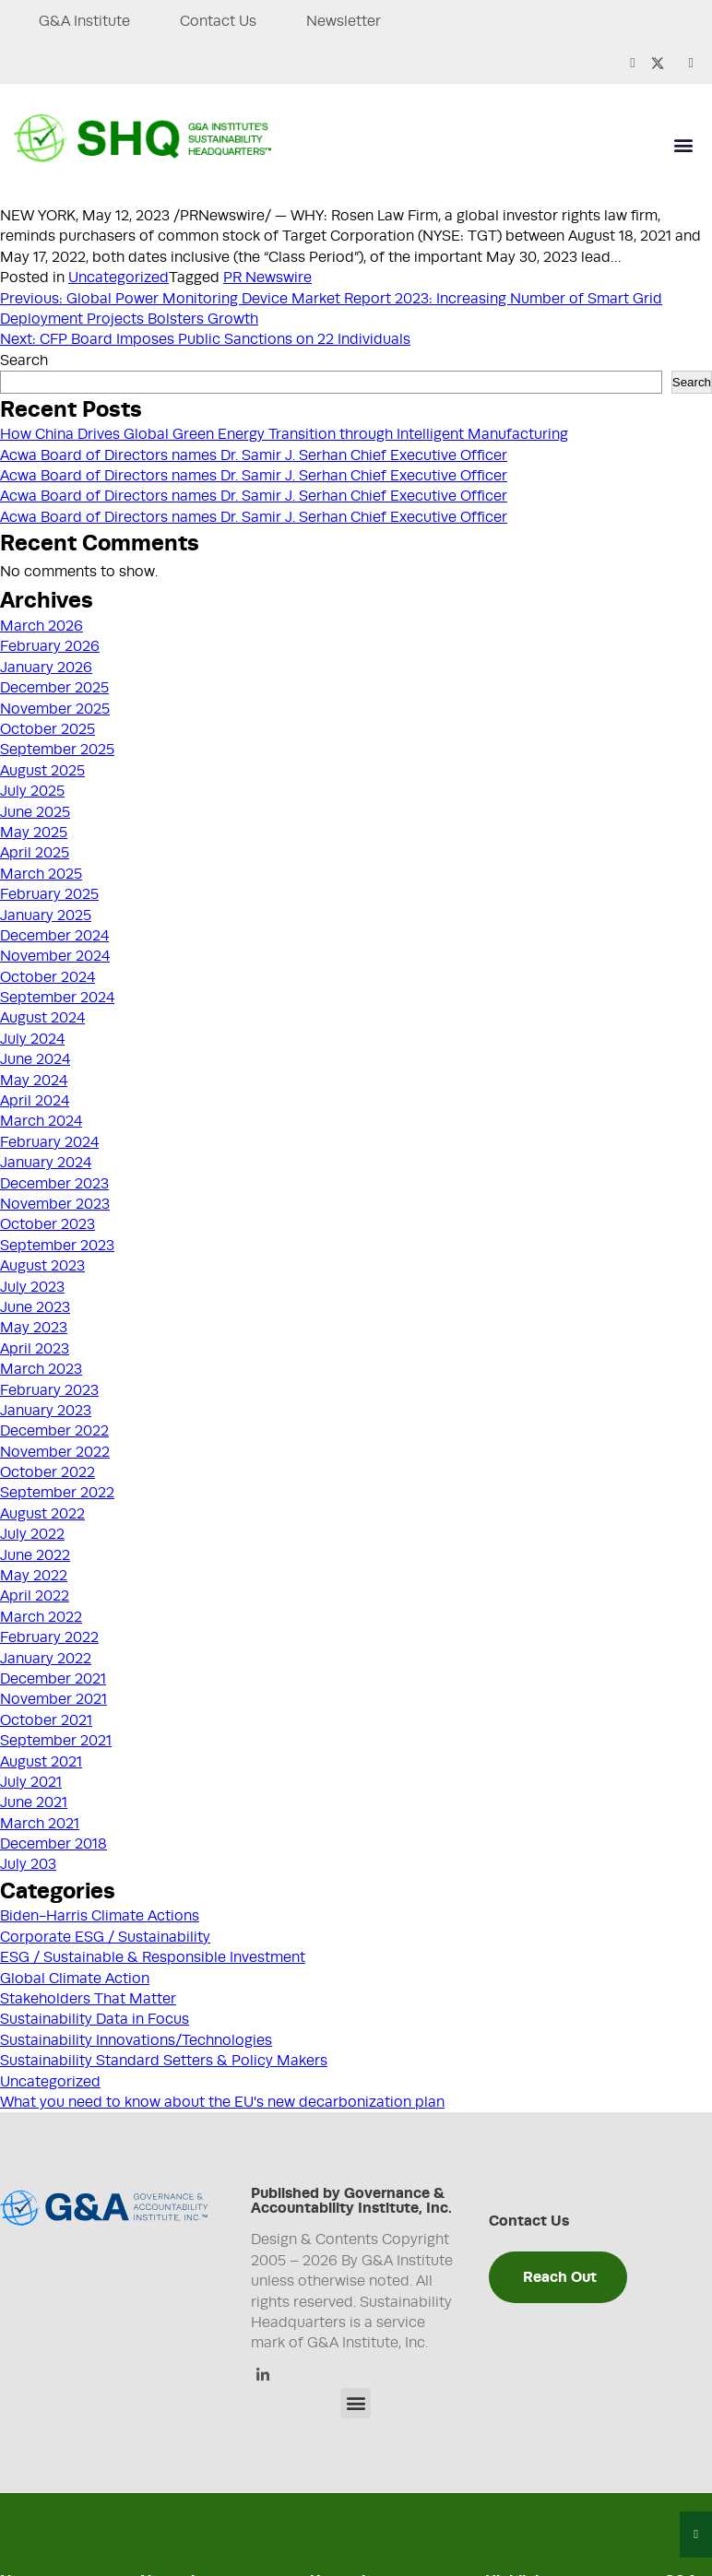 The image size is (712, 2576). What do you see at coordinates (94, 2019) in the screenshot?
I see `Sustainability Data in Focus` at bounding box center [94, 2019].